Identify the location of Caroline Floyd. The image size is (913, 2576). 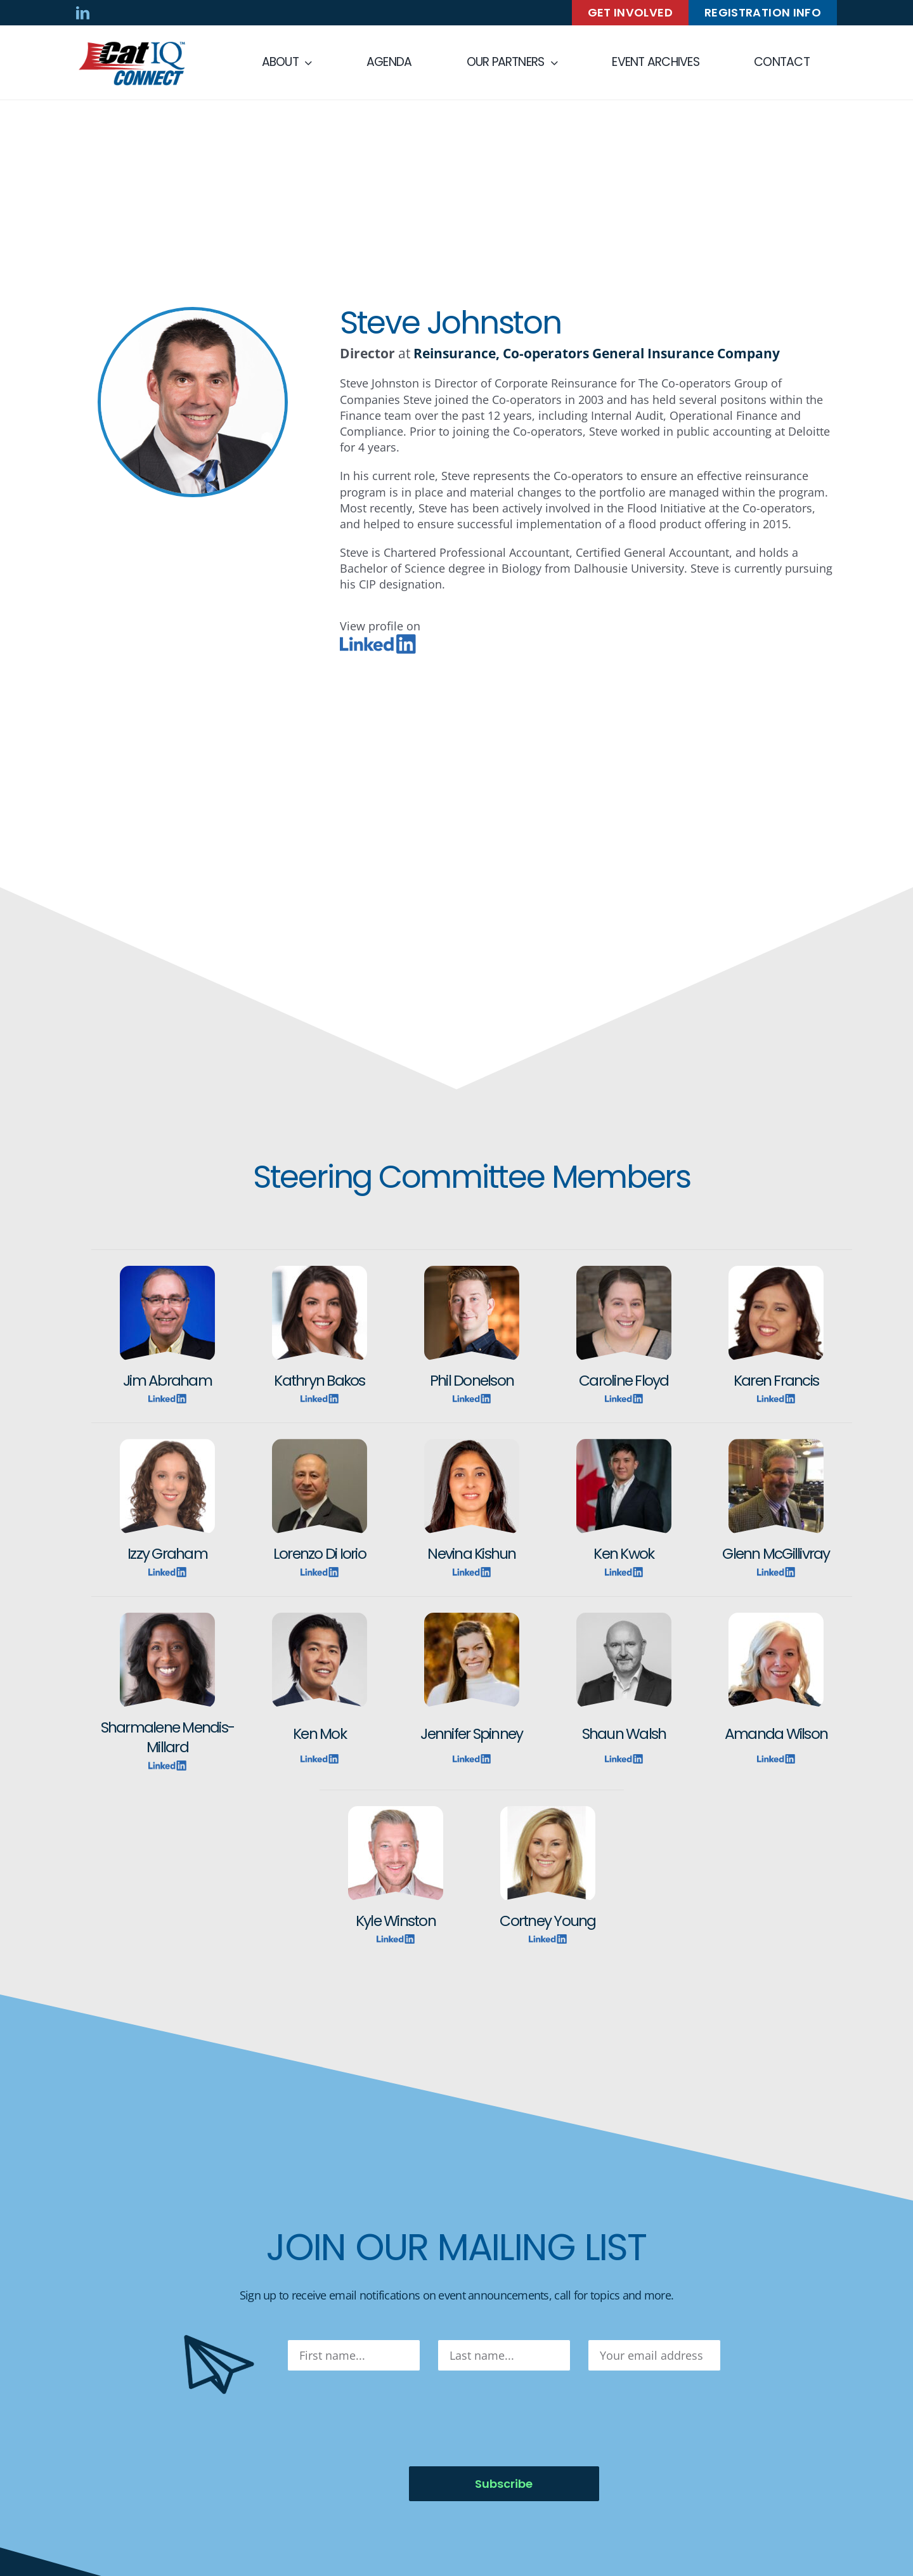
(623, 1380).